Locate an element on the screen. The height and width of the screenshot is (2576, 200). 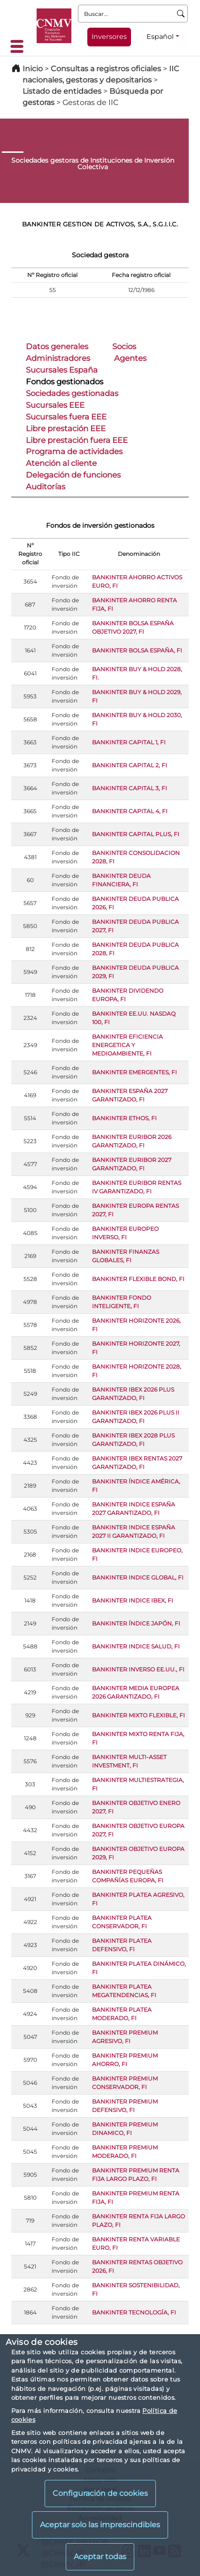
BANKINTER CAPITAL 3, FI is located at coordinates (129, 788).